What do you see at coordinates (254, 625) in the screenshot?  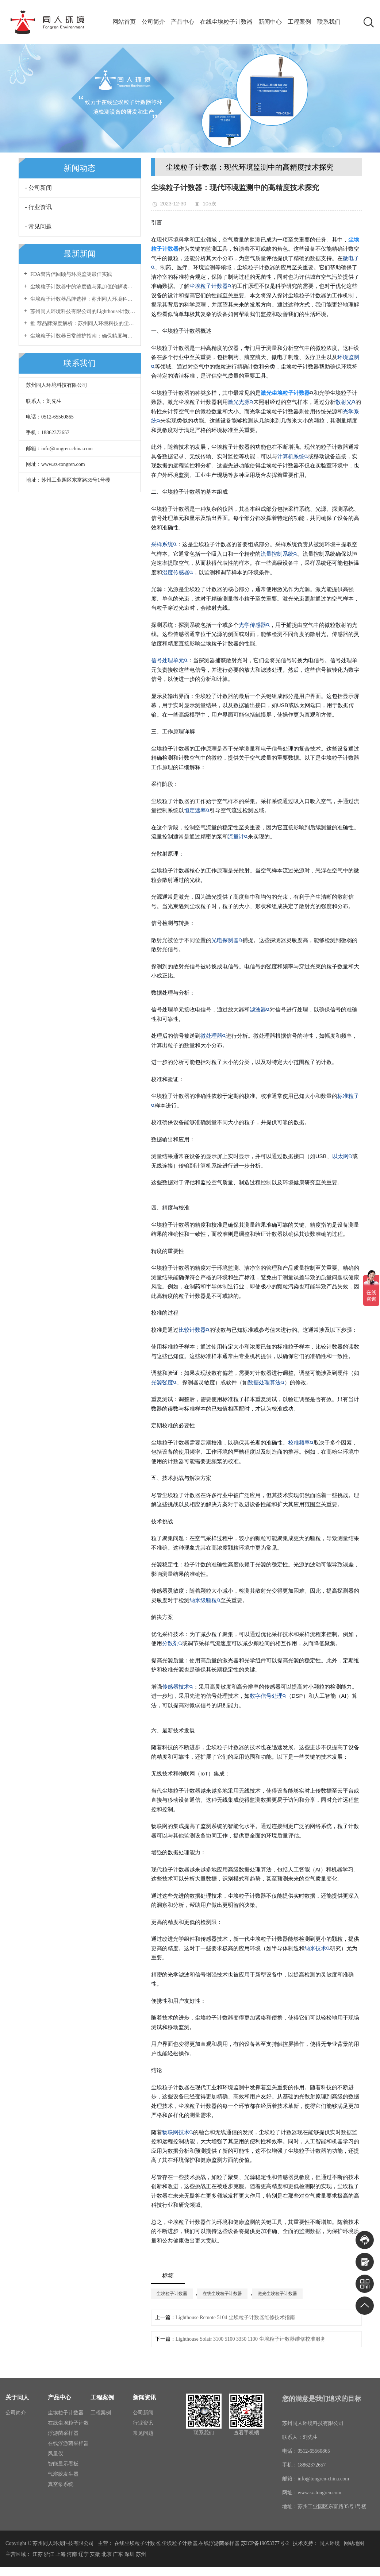 I see `光学传感器` at bounding box center [254, 625].